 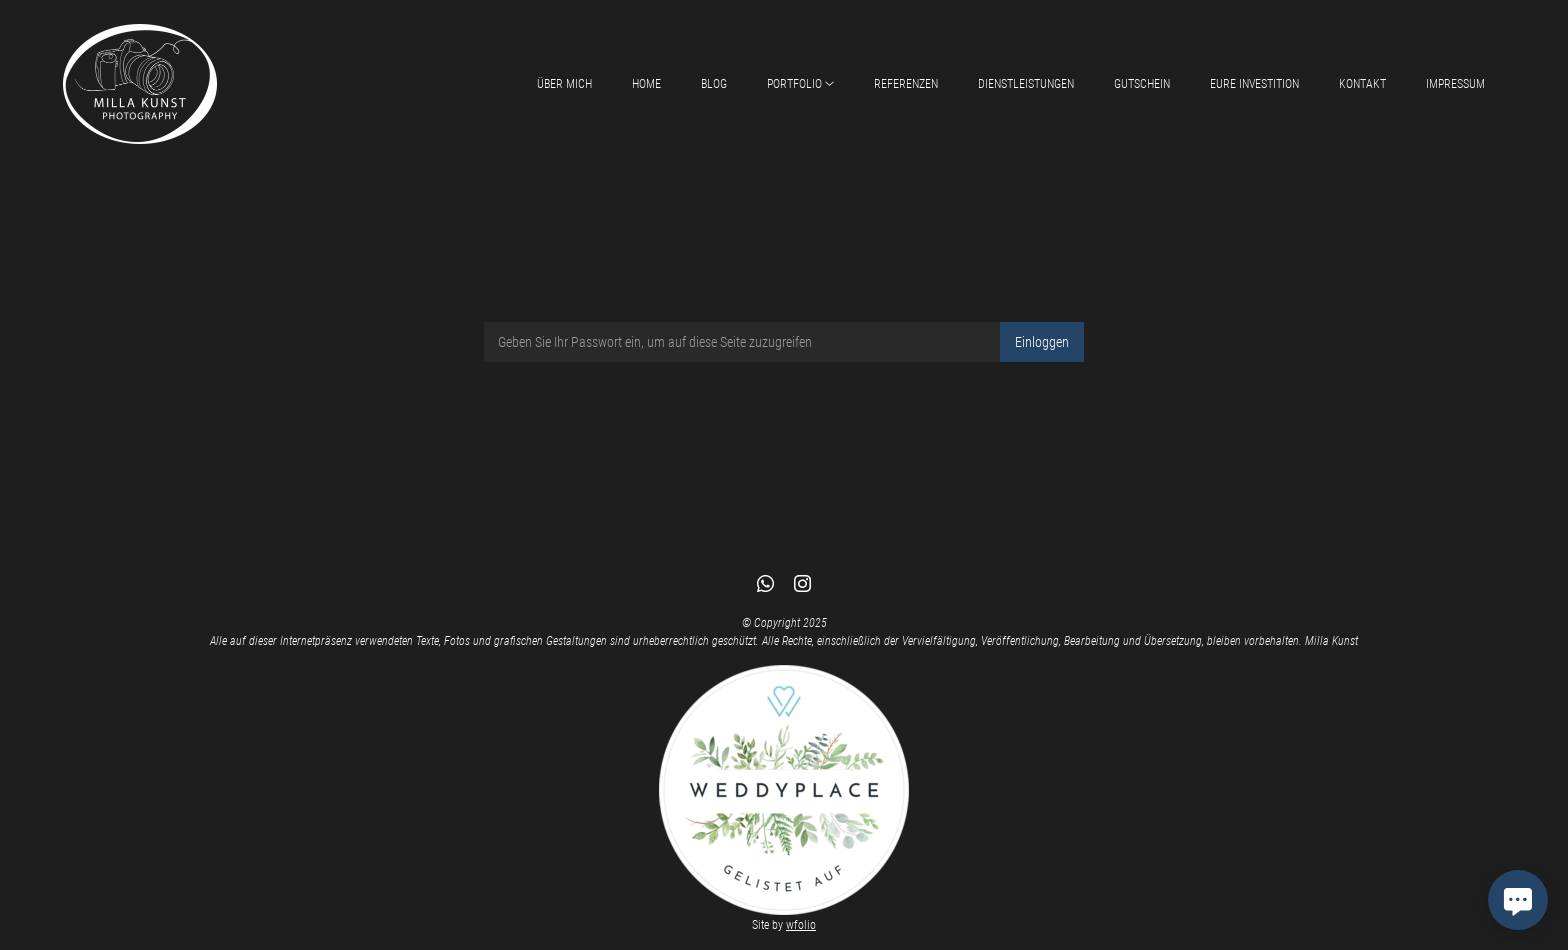 I want to click on Eure Investition, so click(x=1254, y=84).